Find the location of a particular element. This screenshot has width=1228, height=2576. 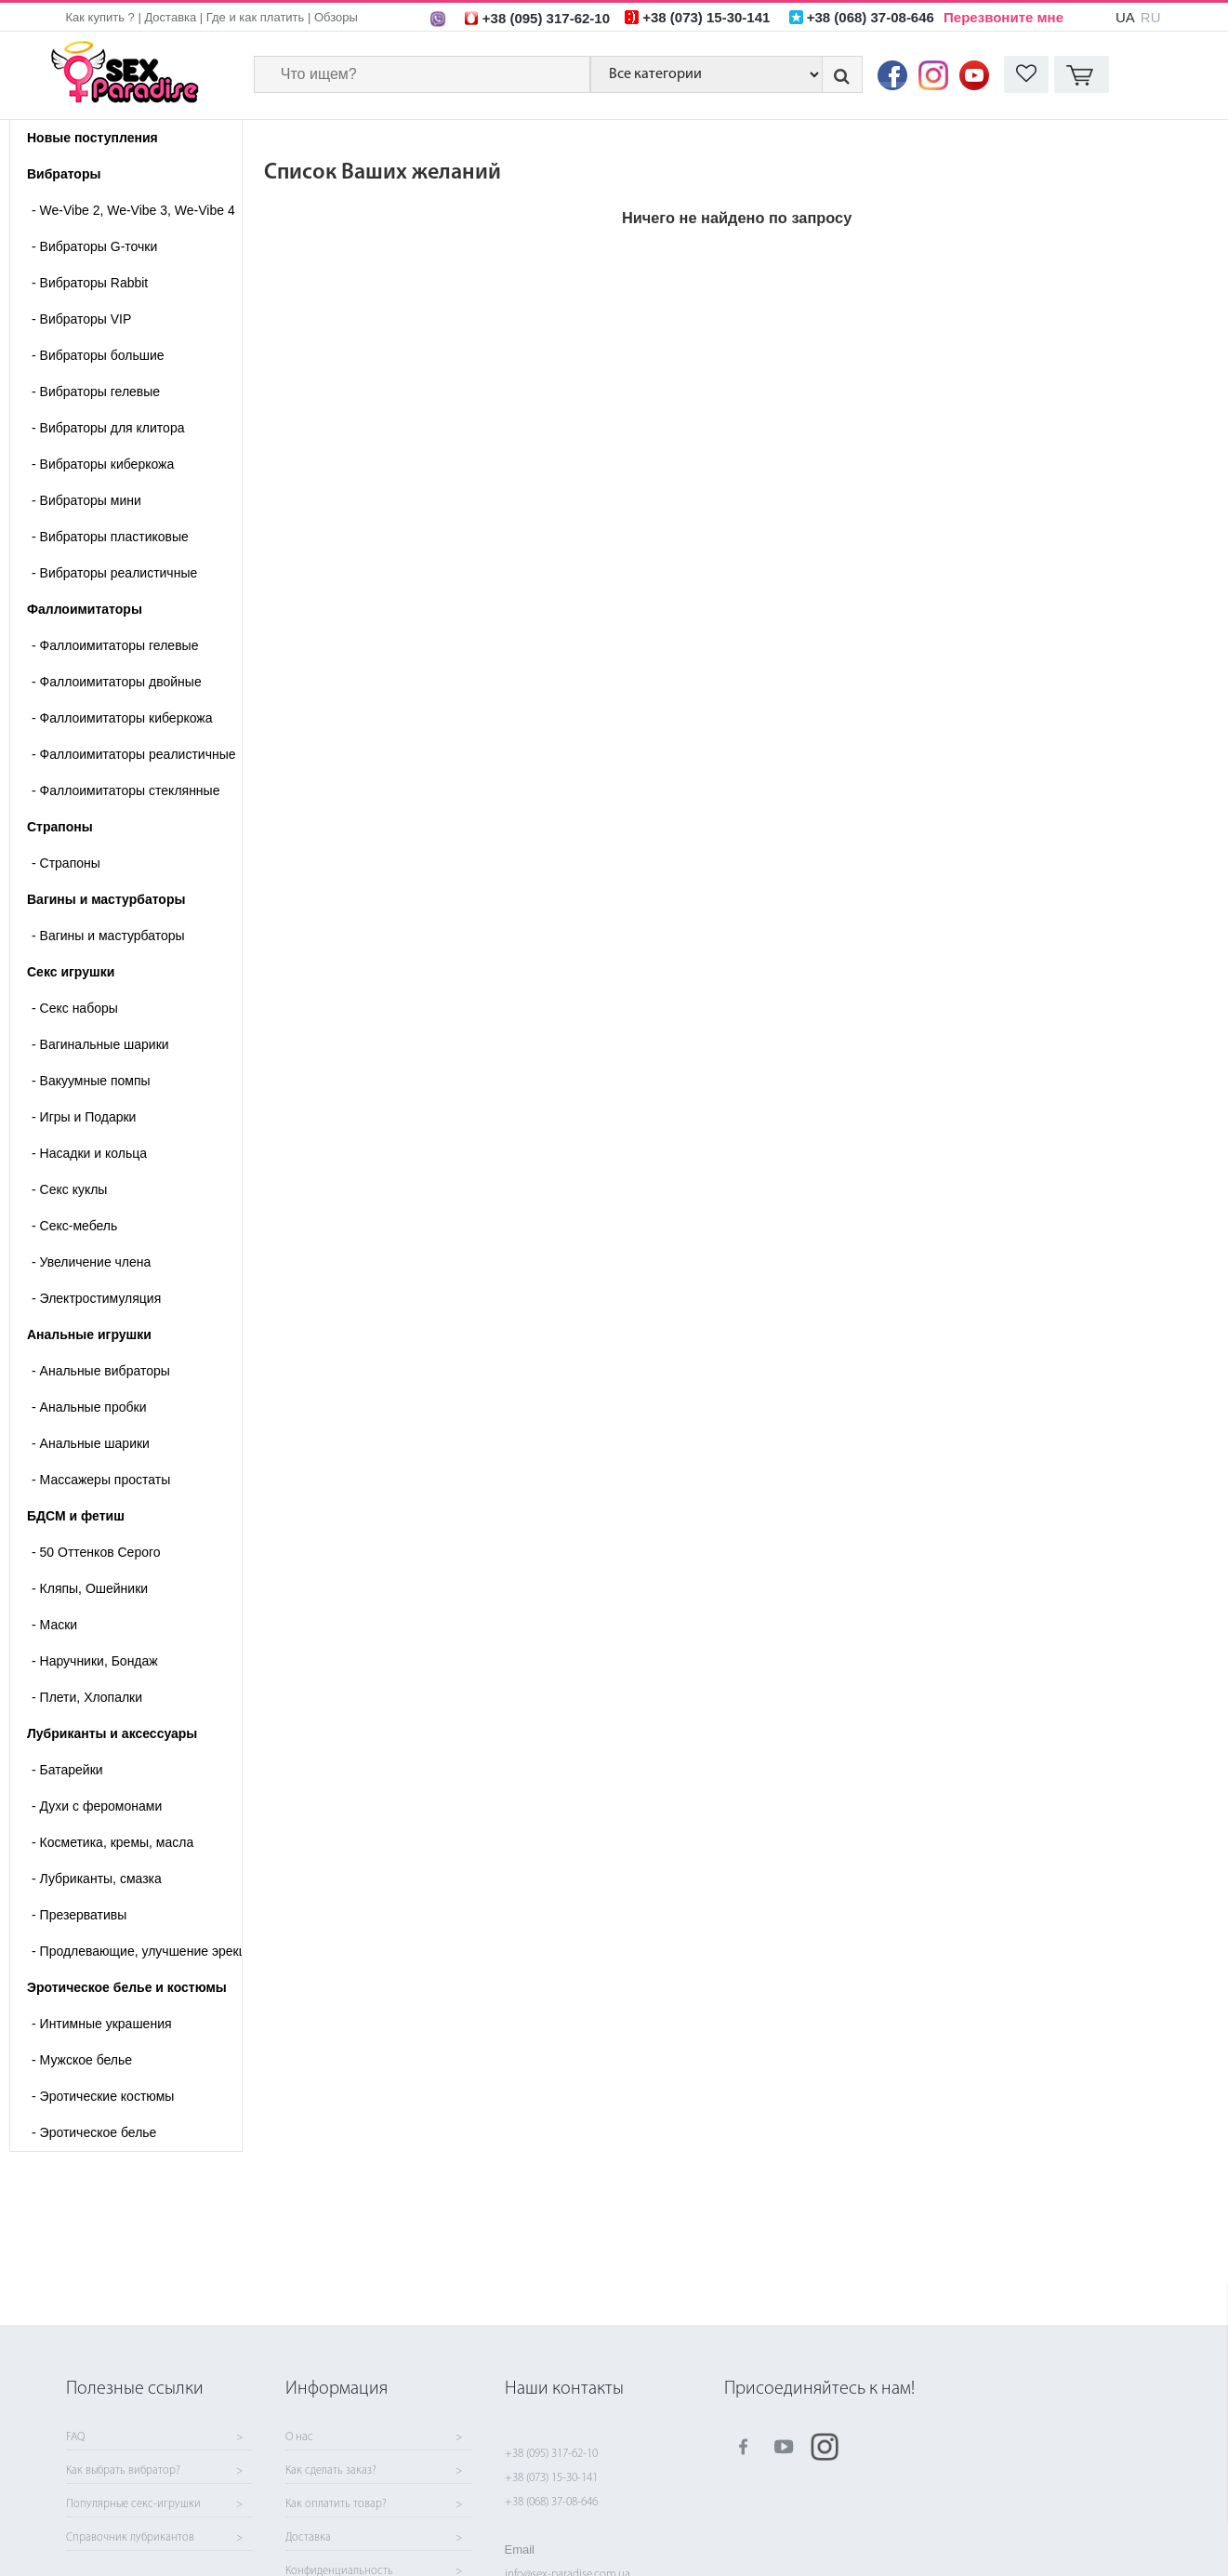

Как выбрать вибратор? is located at coordinates (123, 2470).